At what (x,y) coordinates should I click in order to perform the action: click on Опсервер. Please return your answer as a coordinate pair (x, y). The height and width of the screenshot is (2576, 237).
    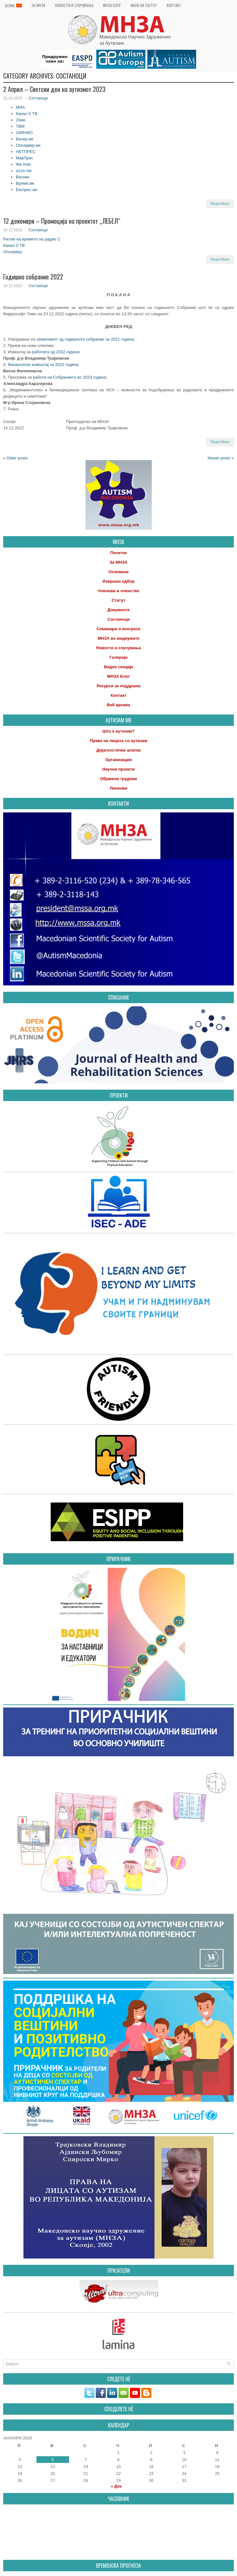
    Looking at the image, I should click on (12, 251).